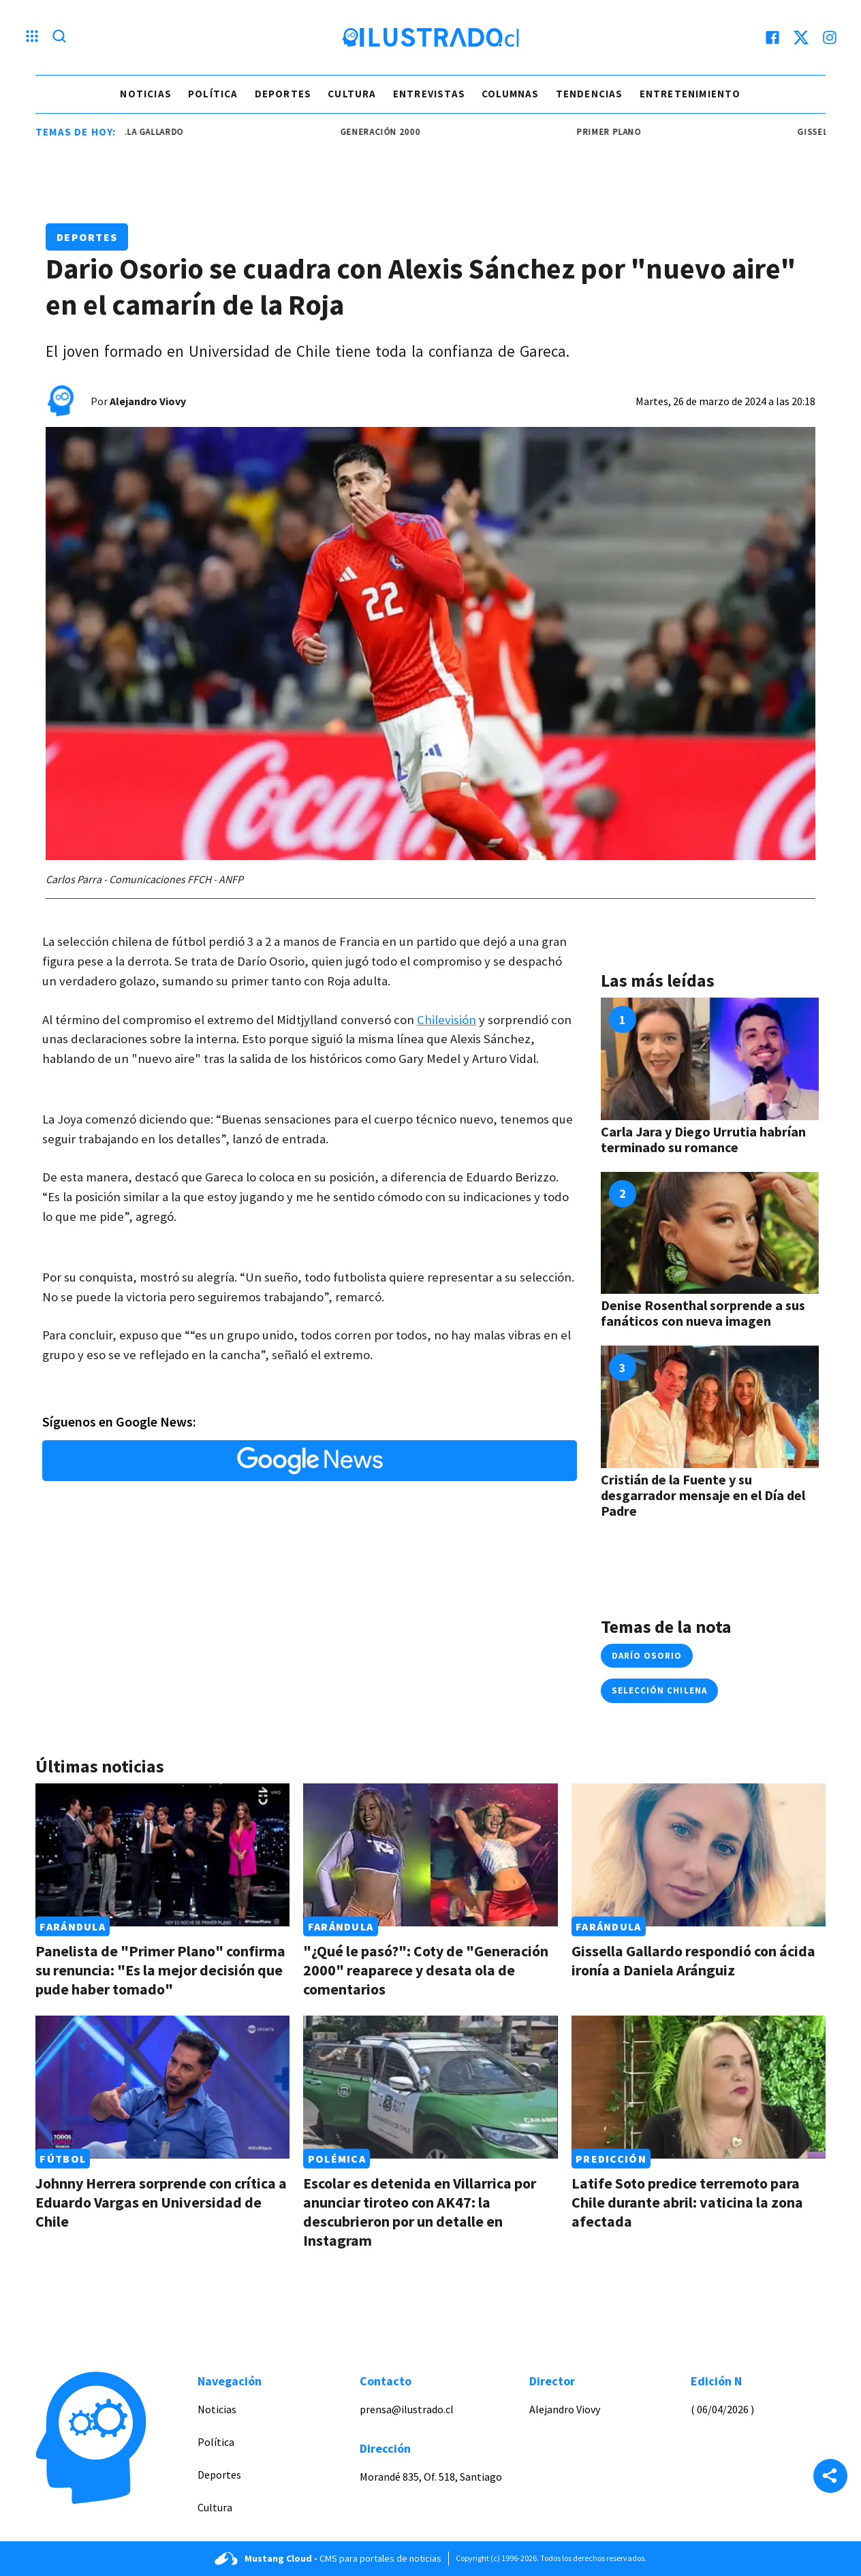 The width and height of the screenshot is (861, 2576). I want to click on Política, so click(213, 93).